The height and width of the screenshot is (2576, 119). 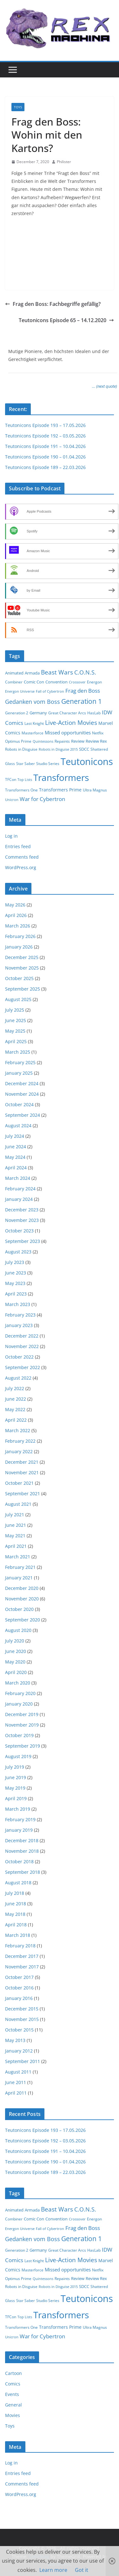 What do you see at coordinates (18, 1630) in the screenshot?
I see `August 2020` at bounding box center [18, 1630].